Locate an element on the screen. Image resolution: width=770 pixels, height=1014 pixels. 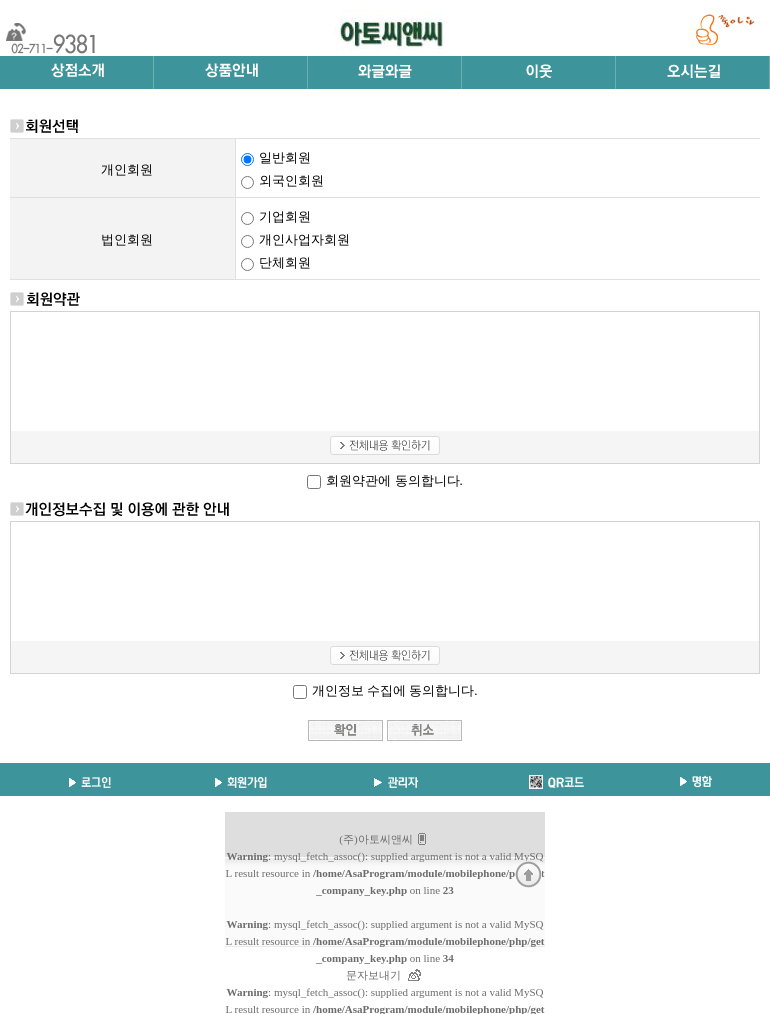
문자보내기 is located at coordinates (373, 975).